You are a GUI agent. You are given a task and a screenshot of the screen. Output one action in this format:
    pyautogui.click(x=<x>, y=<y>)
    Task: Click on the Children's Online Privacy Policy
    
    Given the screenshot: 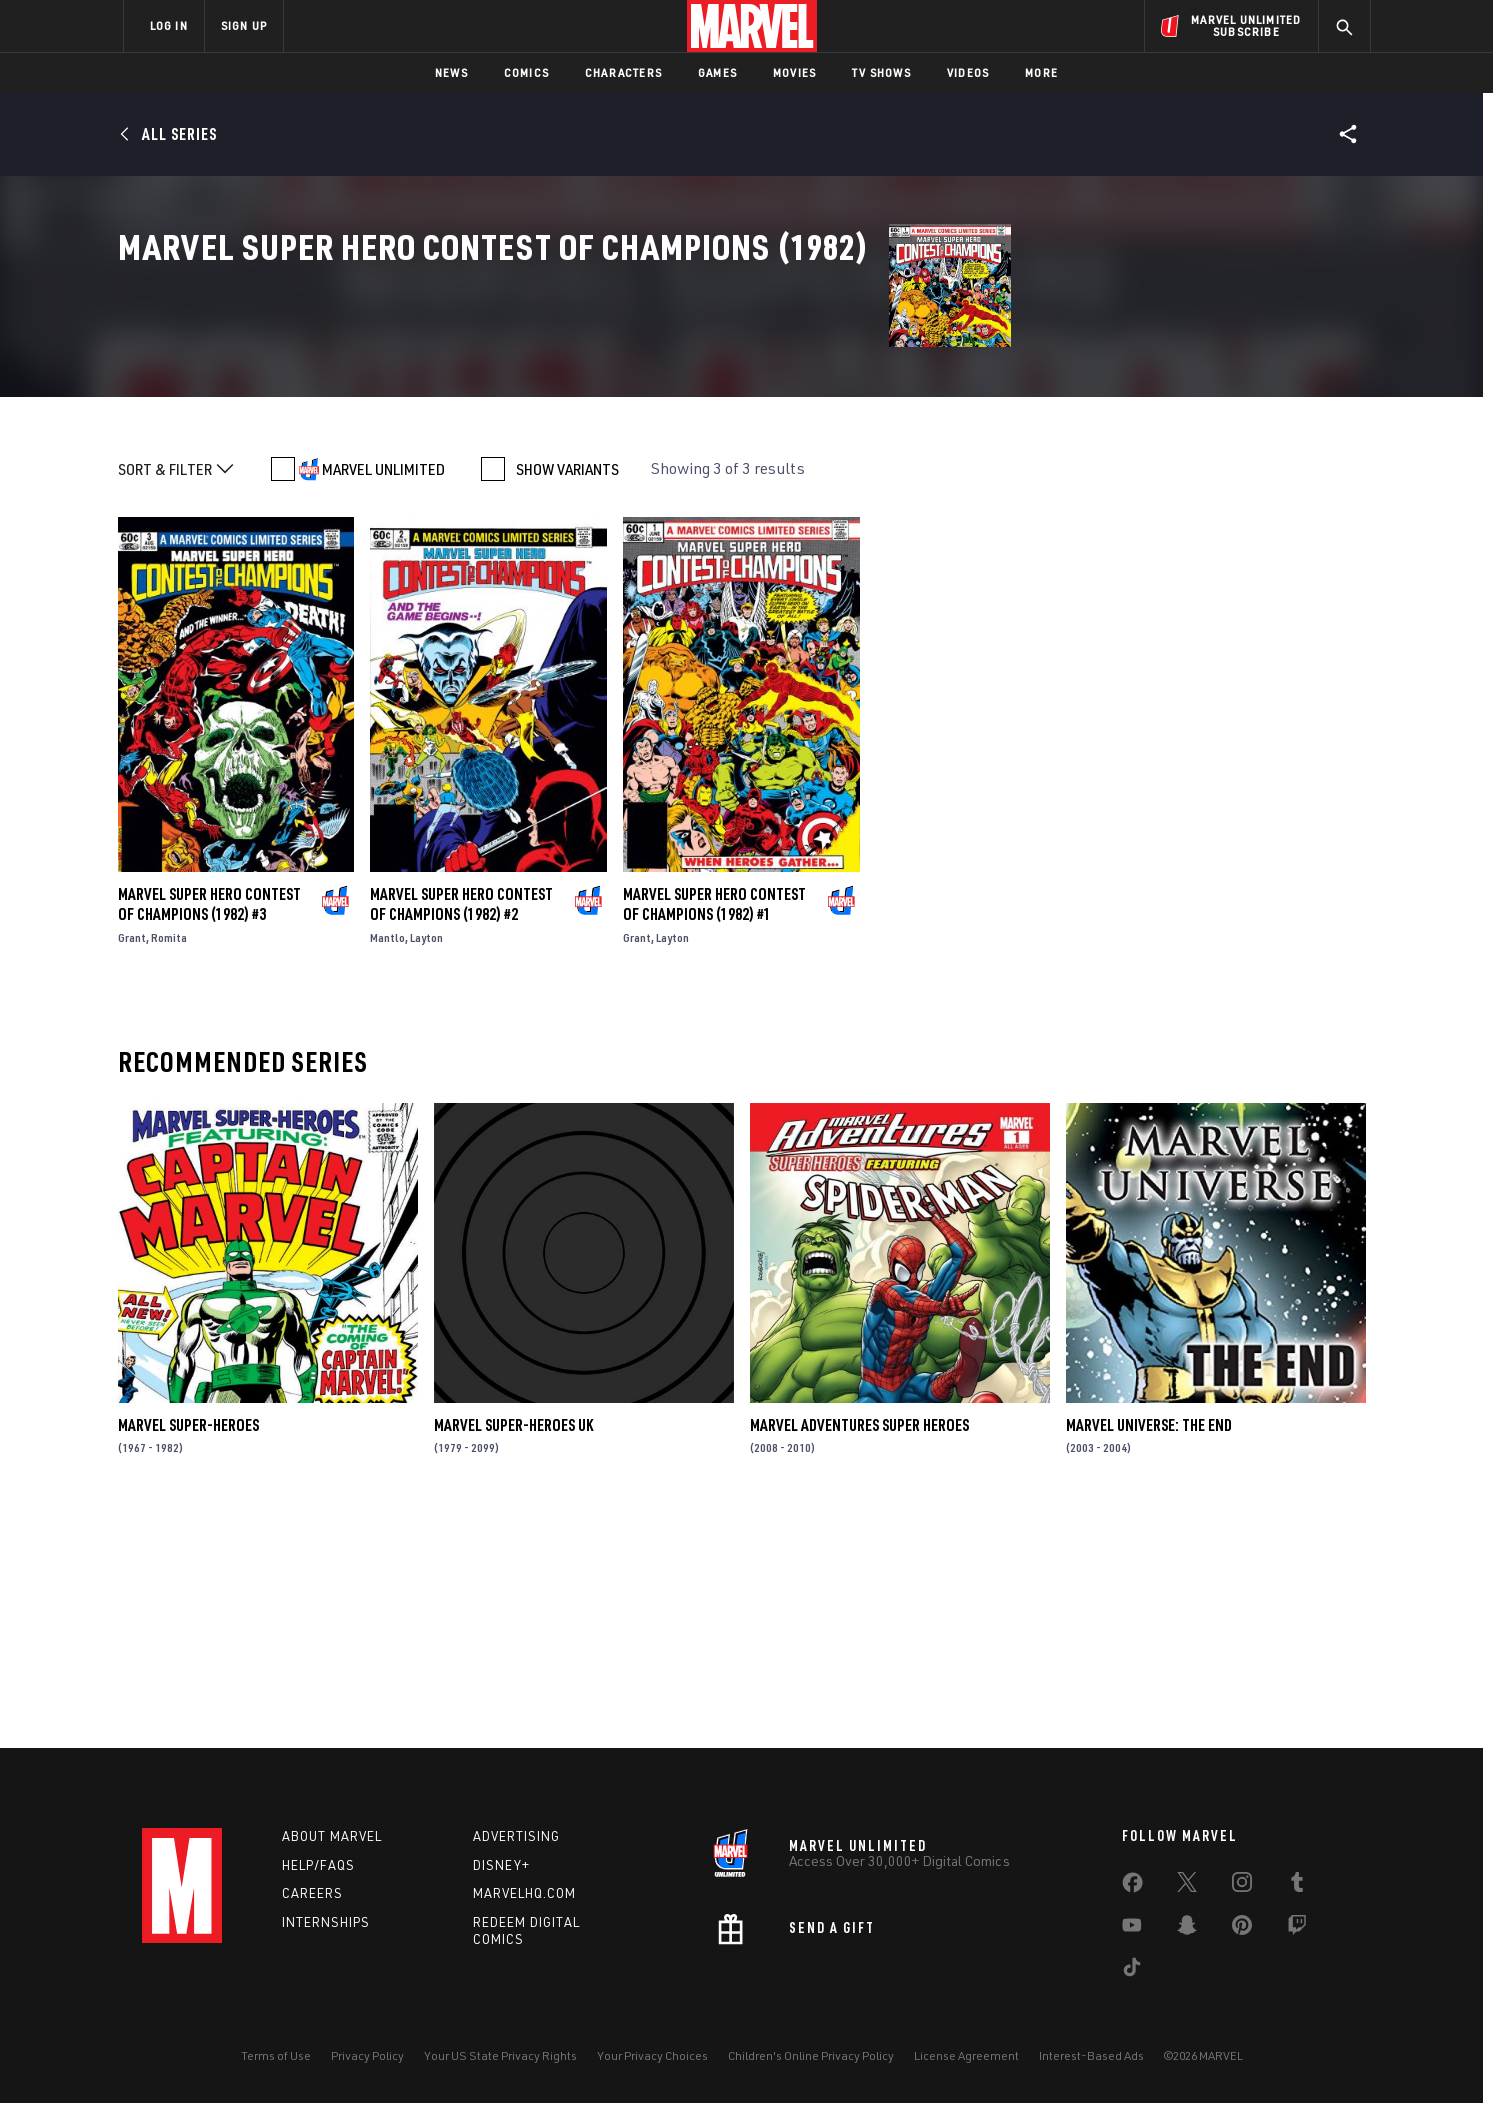 What is the action you would take?
    pyautogui.click(x=811, y=2055)
    